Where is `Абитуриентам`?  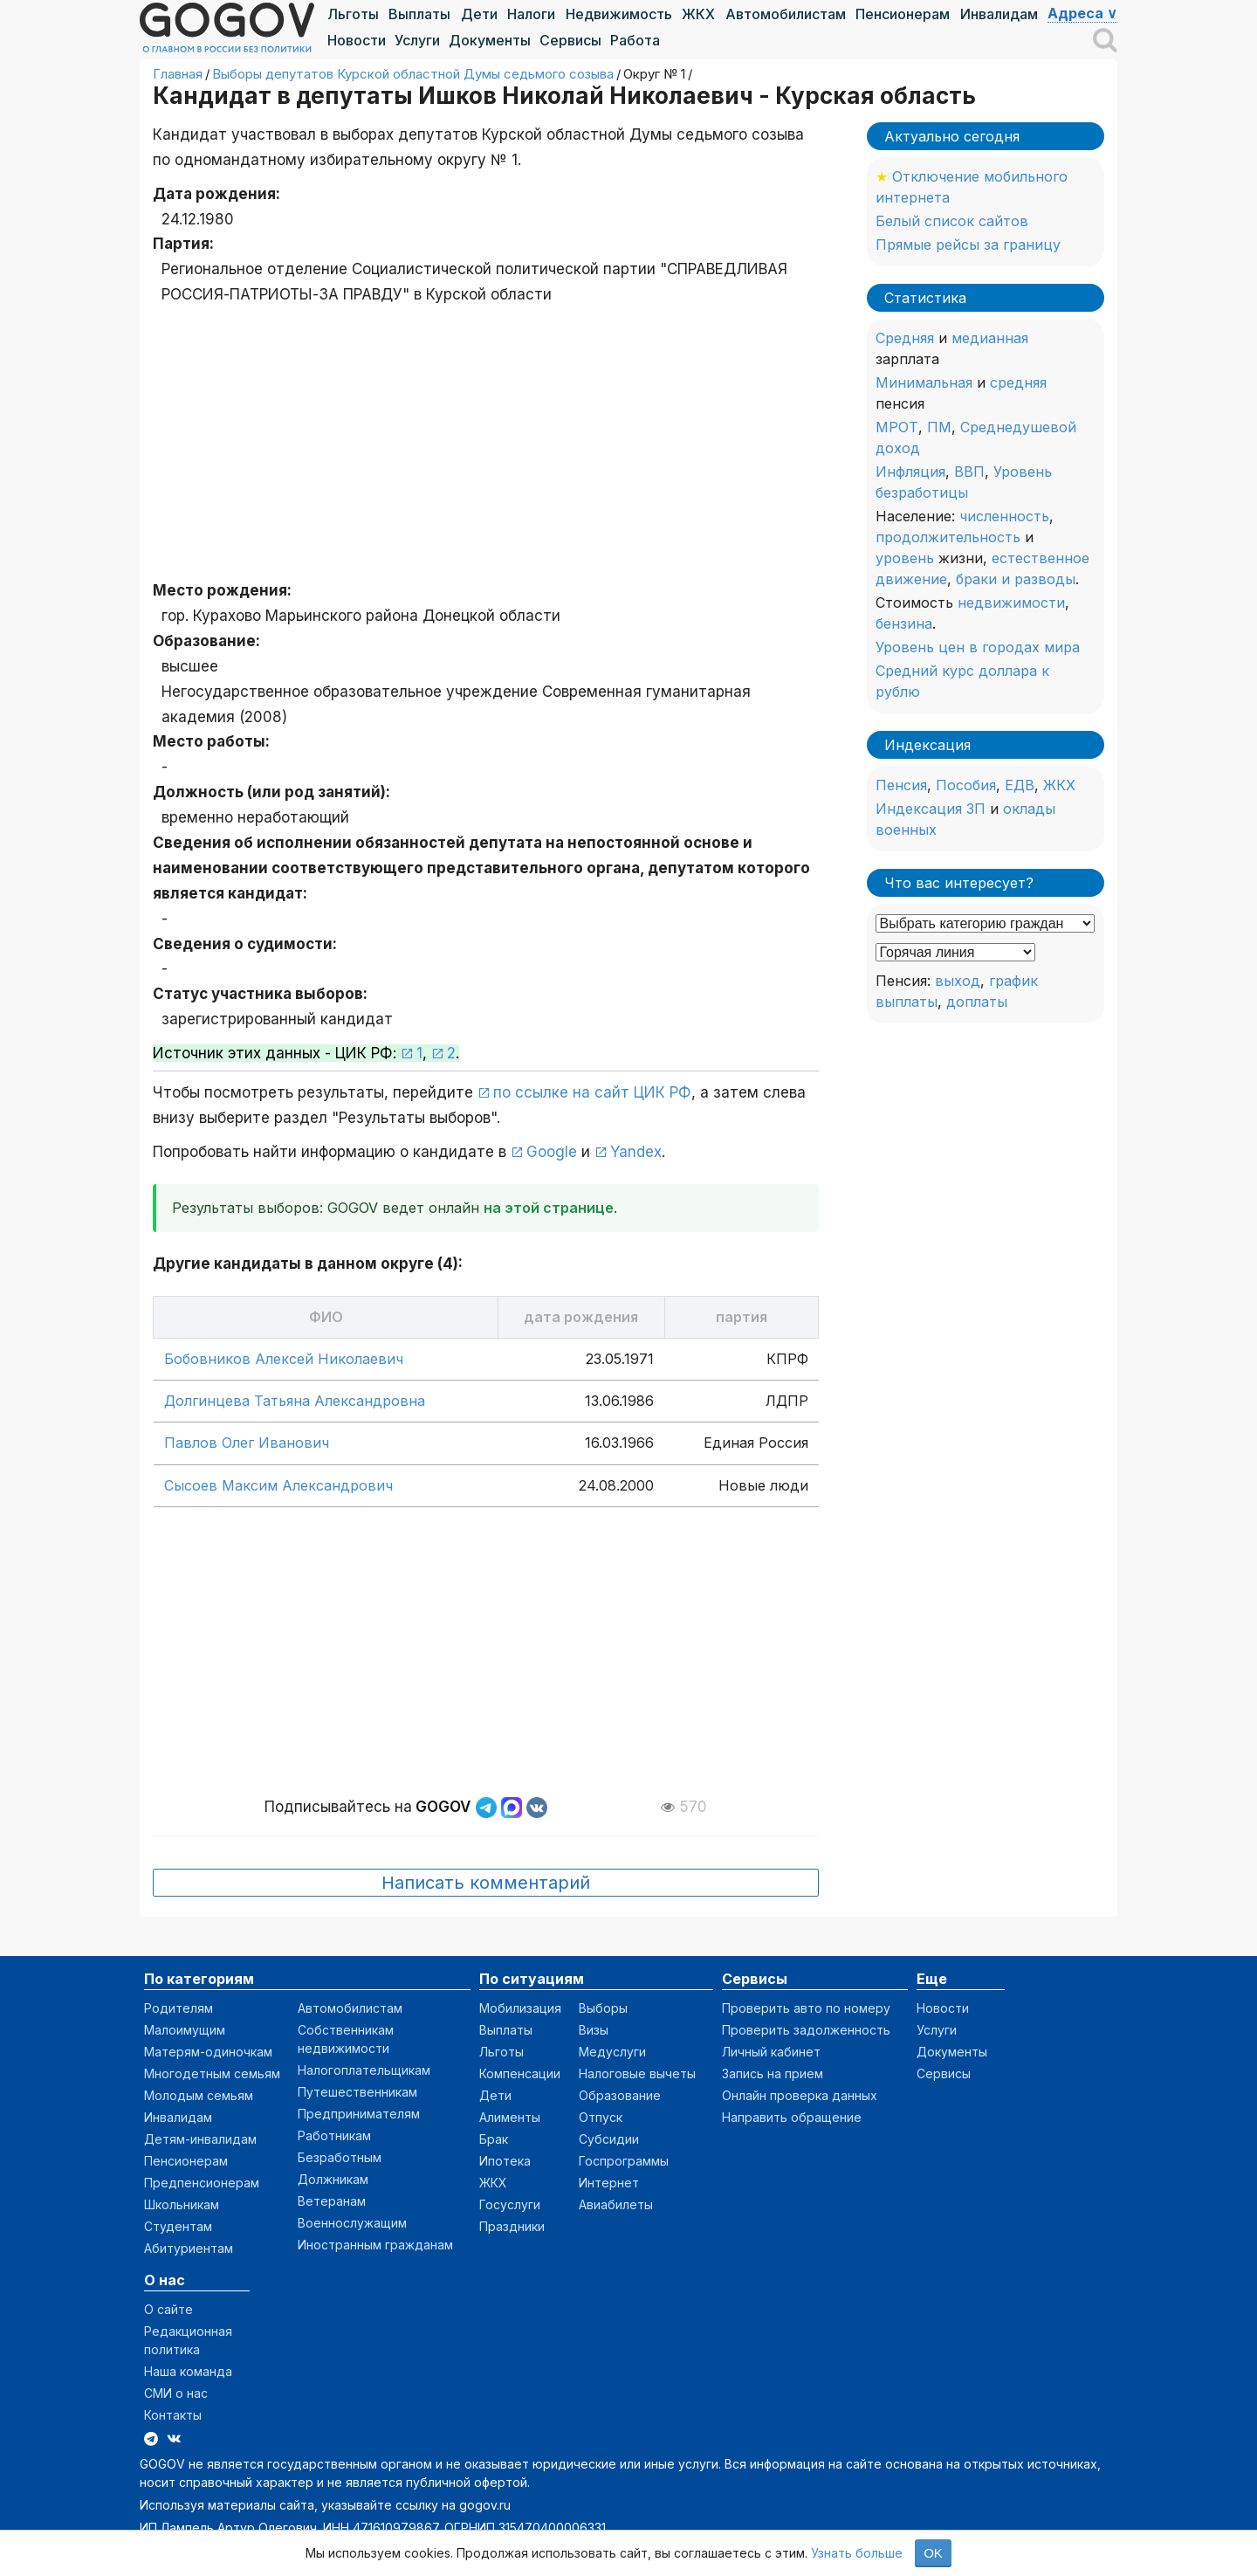
Абитуриентам is located at coordinates (188, 2248).